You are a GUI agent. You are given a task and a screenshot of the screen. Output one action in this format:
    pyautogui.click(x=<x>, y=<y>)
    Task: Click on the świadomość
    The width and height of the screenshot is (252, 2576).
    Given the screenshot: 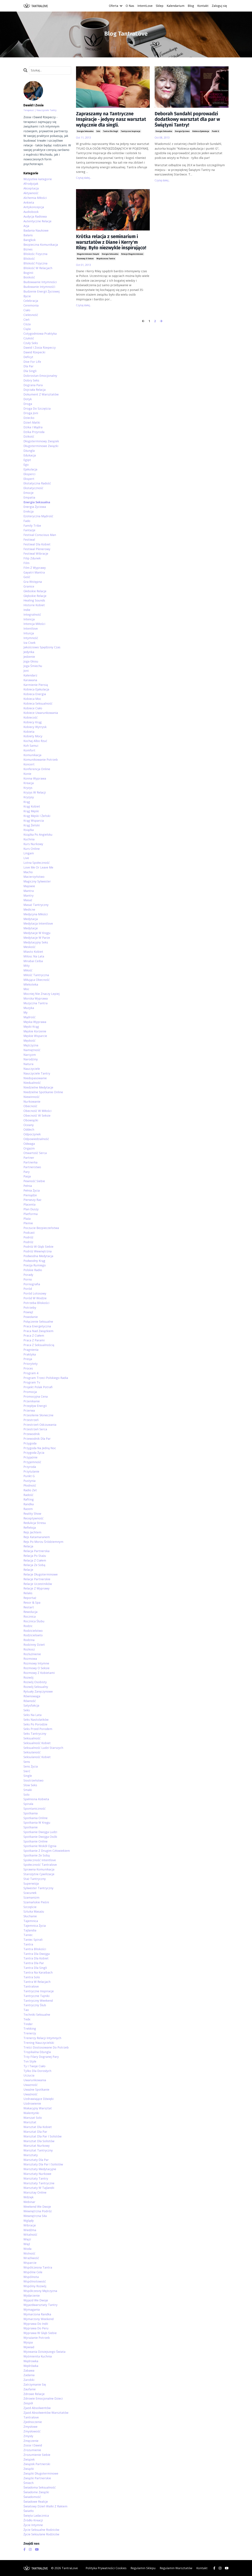 What is the action you would take?
    pyautogui.click(x=32, y=2497)
    